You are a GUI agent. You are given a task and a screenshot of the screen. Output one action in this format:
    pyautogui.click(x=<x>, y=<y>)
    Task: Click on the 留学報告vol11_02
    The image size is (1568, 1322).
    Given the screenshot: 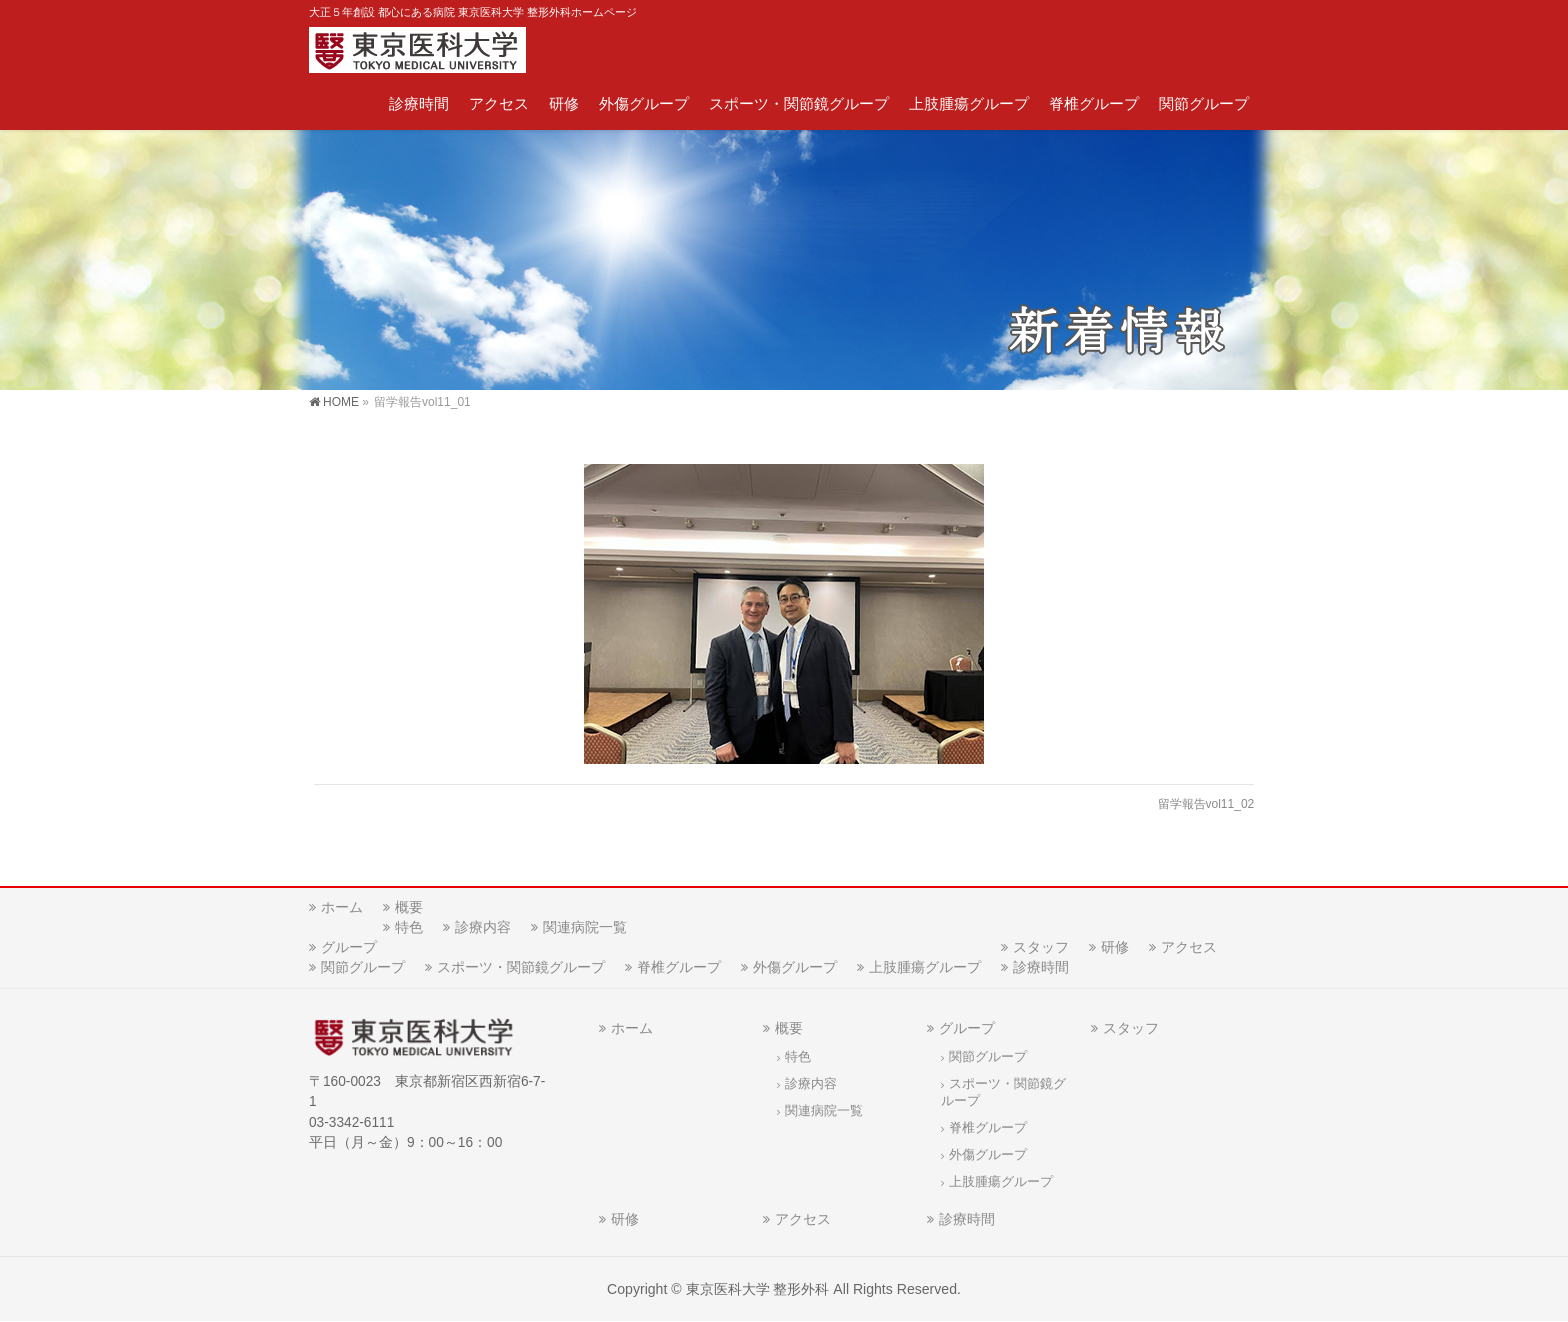 What is the action you would take?
    pyautogui.click(x=1206, y=804)
    